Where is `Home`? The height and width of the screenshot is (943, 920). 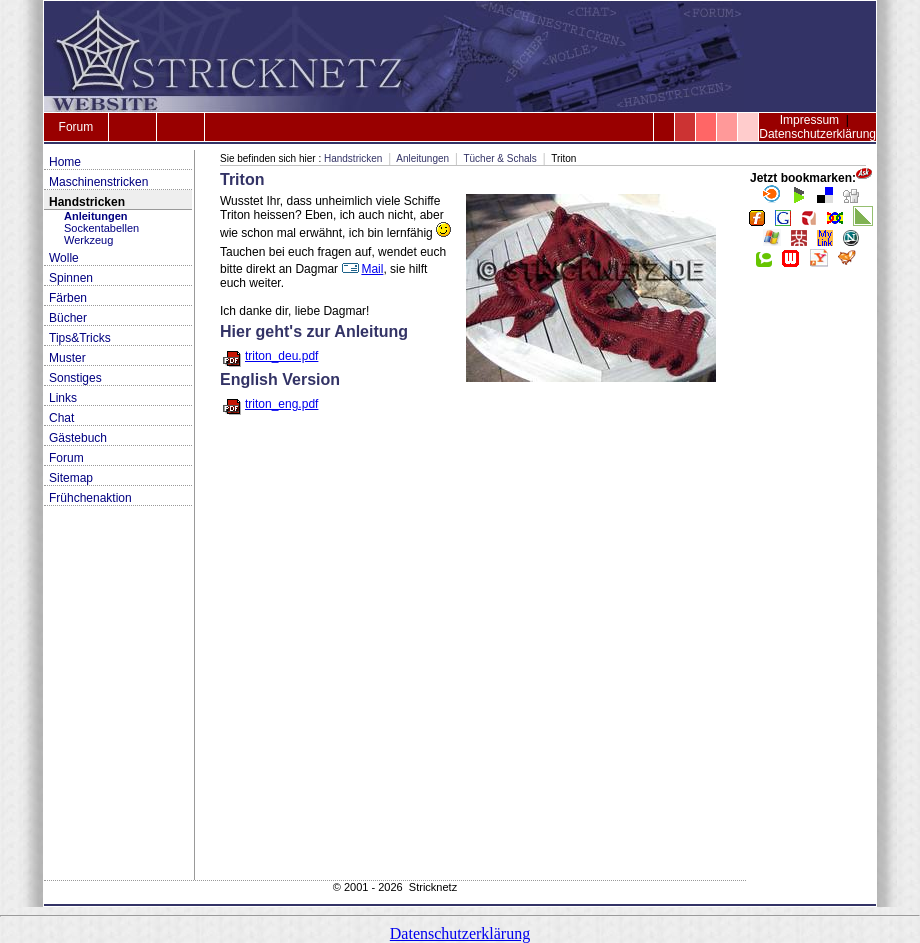
Home is located at coordinates (65, 162).